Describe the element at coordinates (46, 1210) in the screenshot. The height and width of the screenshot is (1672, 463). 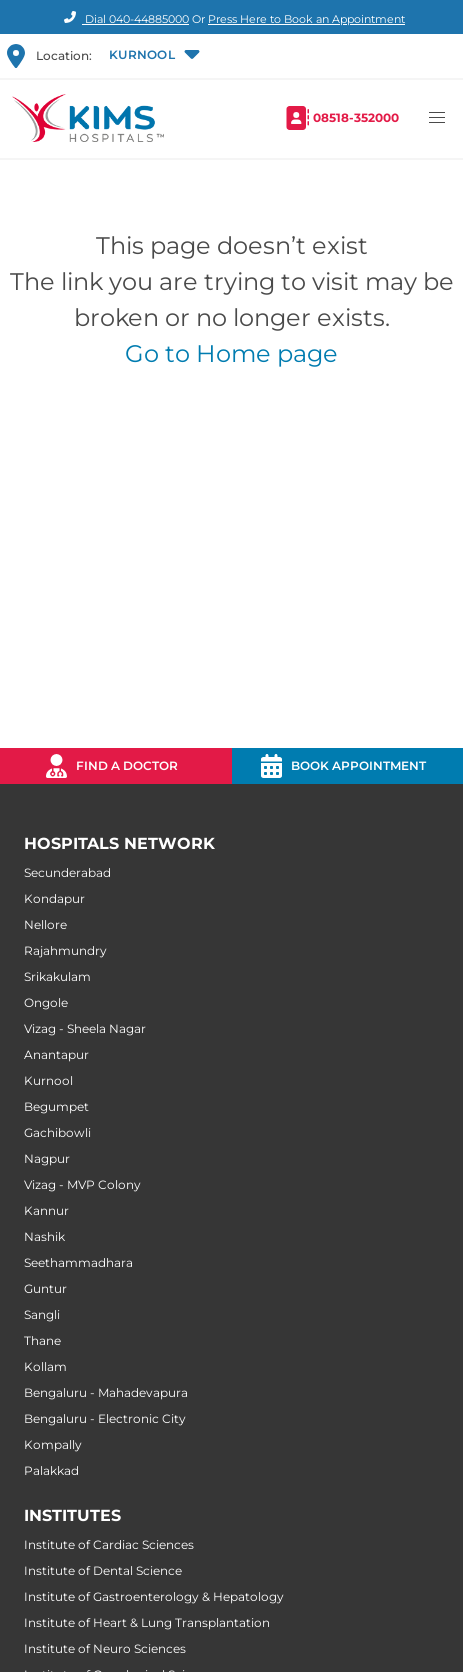
I see `Kannur` at that location.